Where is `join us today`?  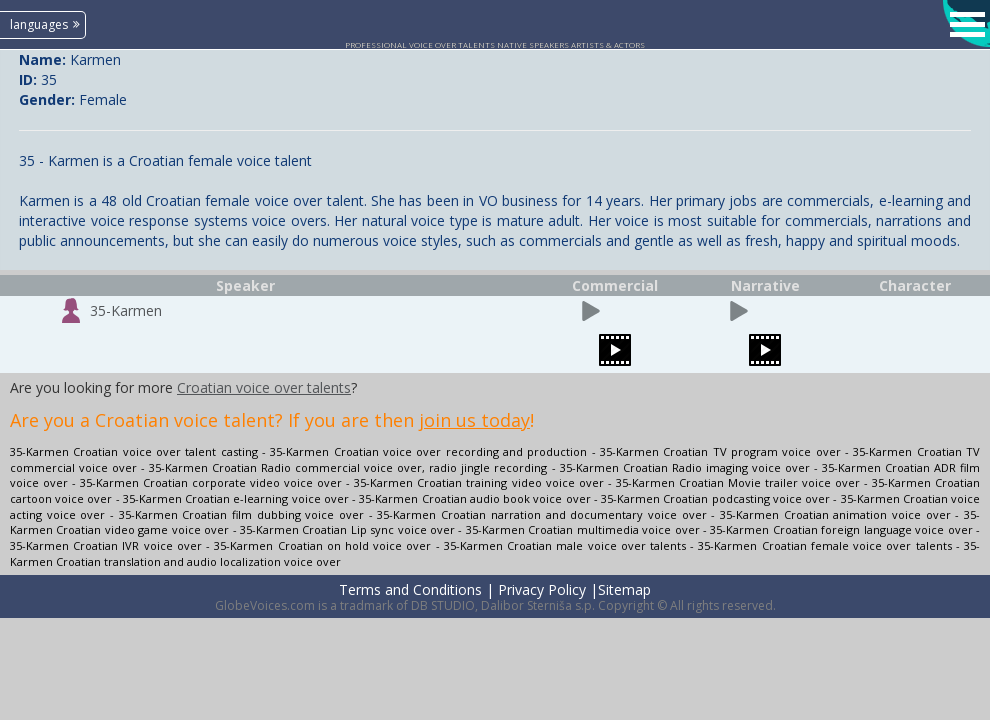
join us today is located at coordinates (474, 420).